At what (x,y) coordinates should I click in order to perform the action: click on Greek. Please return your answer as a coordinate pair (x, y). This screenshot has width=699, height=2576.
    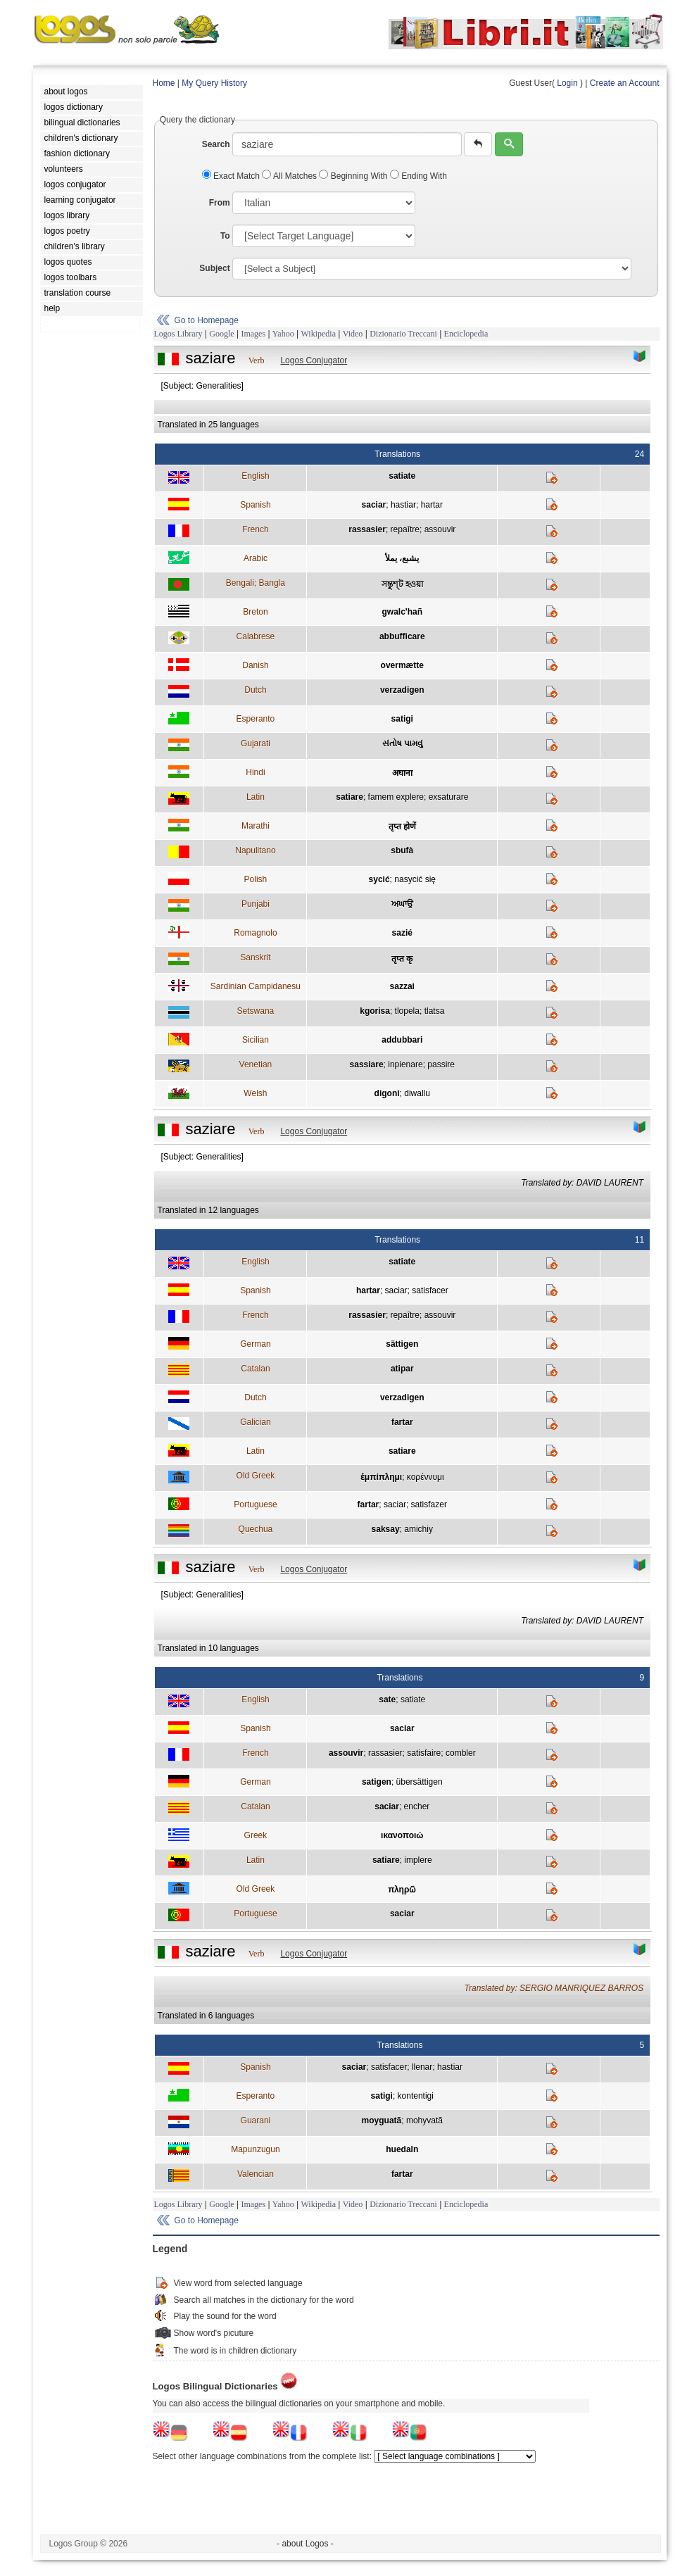
    Looking at the image, I should click on (255, 1835).